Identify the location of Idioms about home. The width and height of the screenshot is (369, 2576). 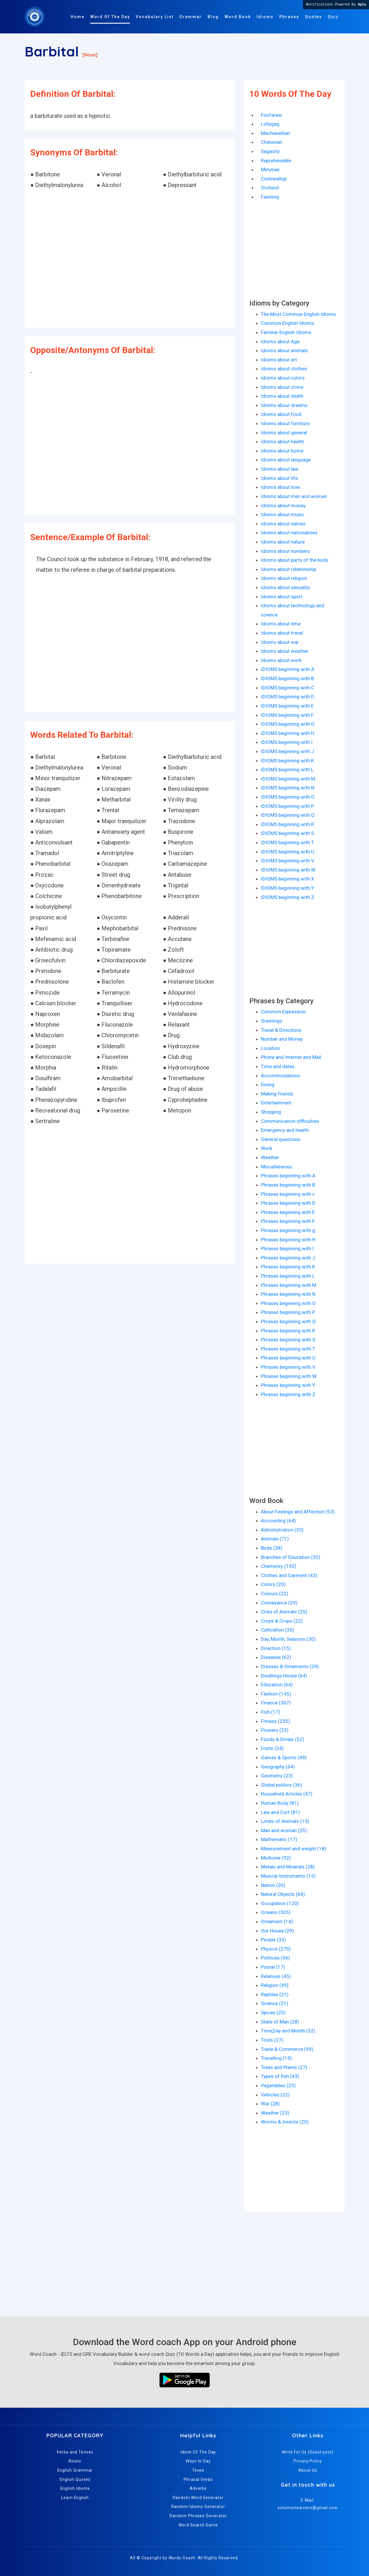
(282, 451).